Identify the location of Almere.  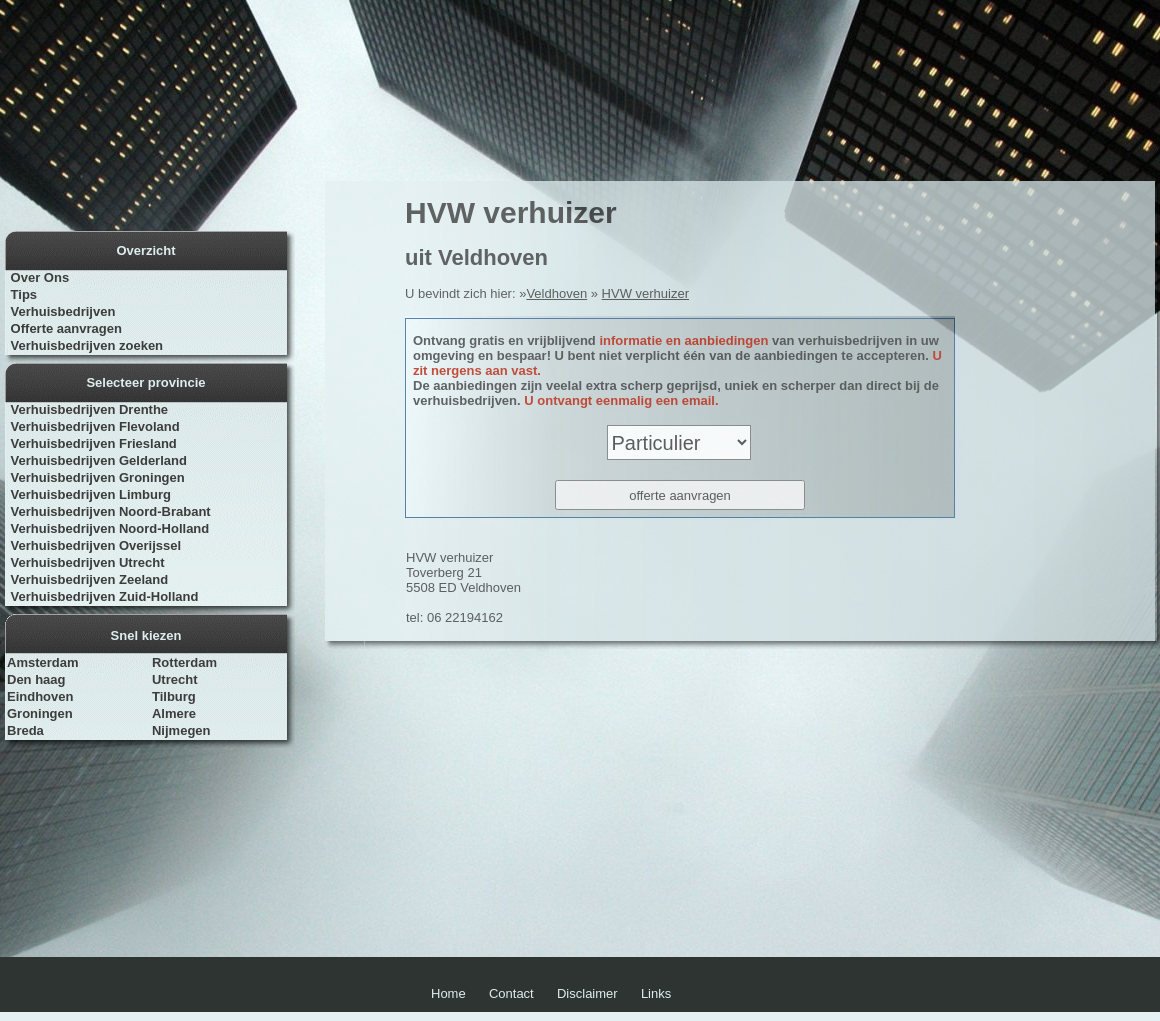
(174, 713).